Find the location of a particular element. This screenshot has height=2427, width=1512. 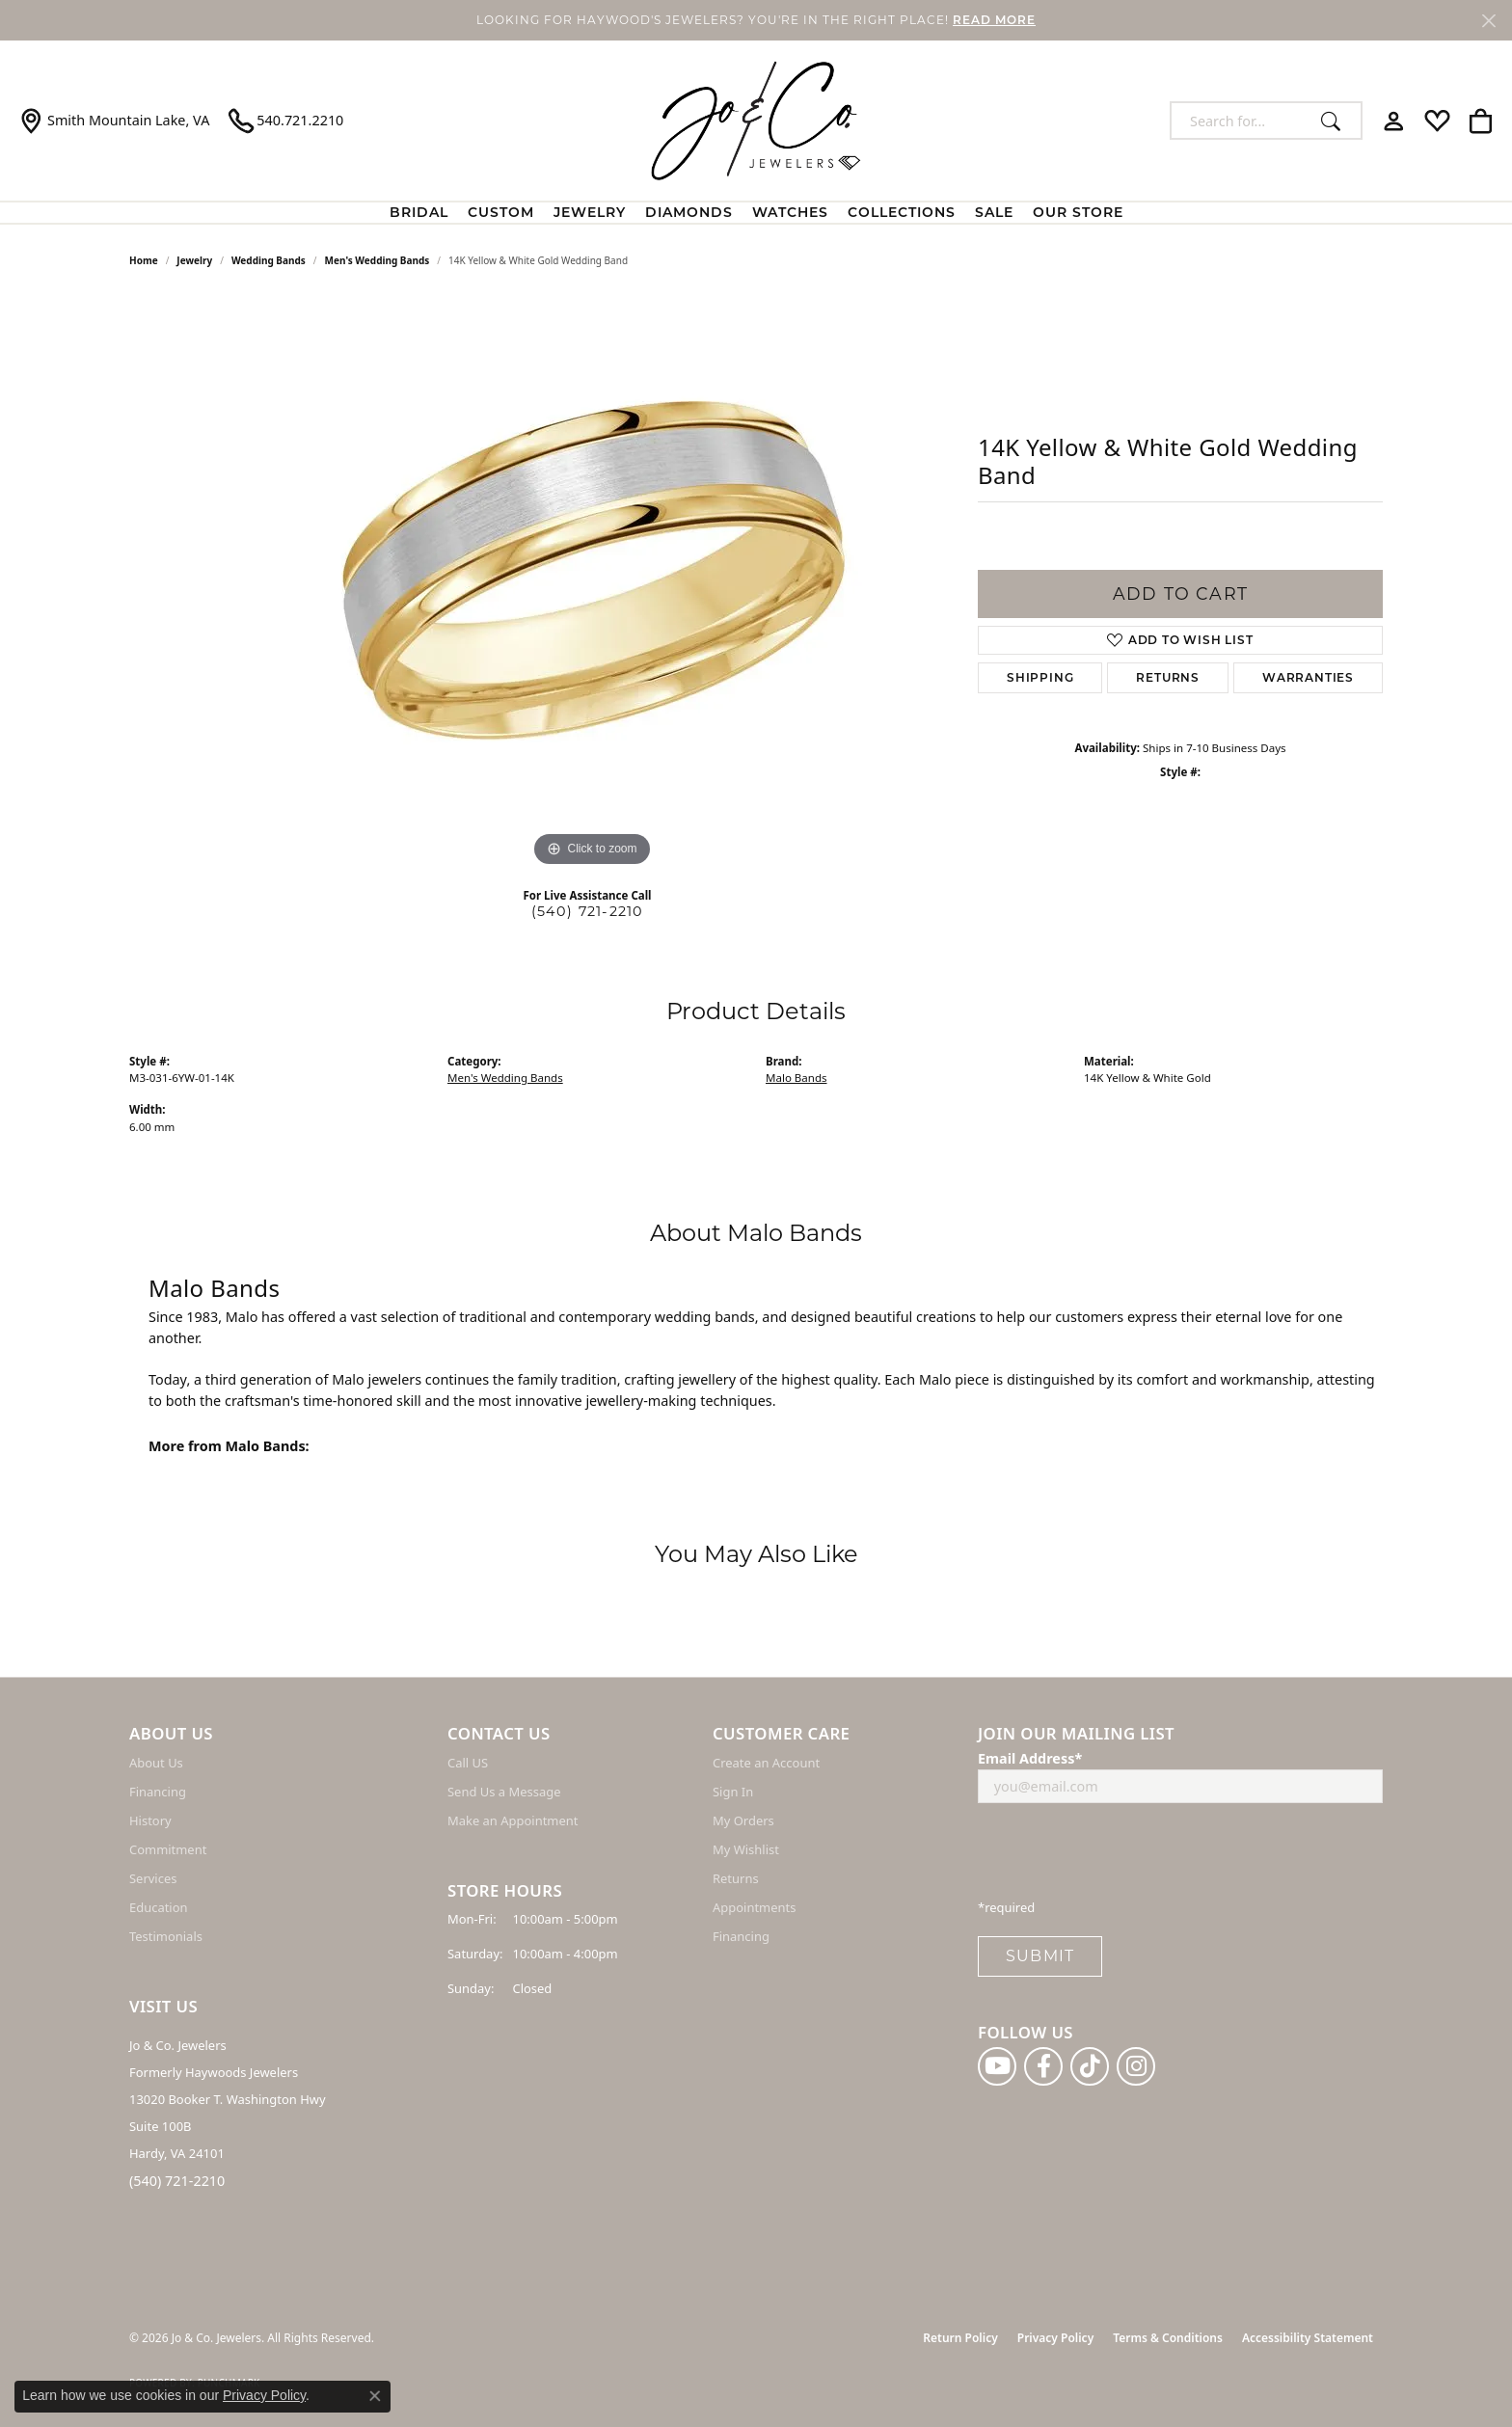

[region] is located at coordinates (592, 582).